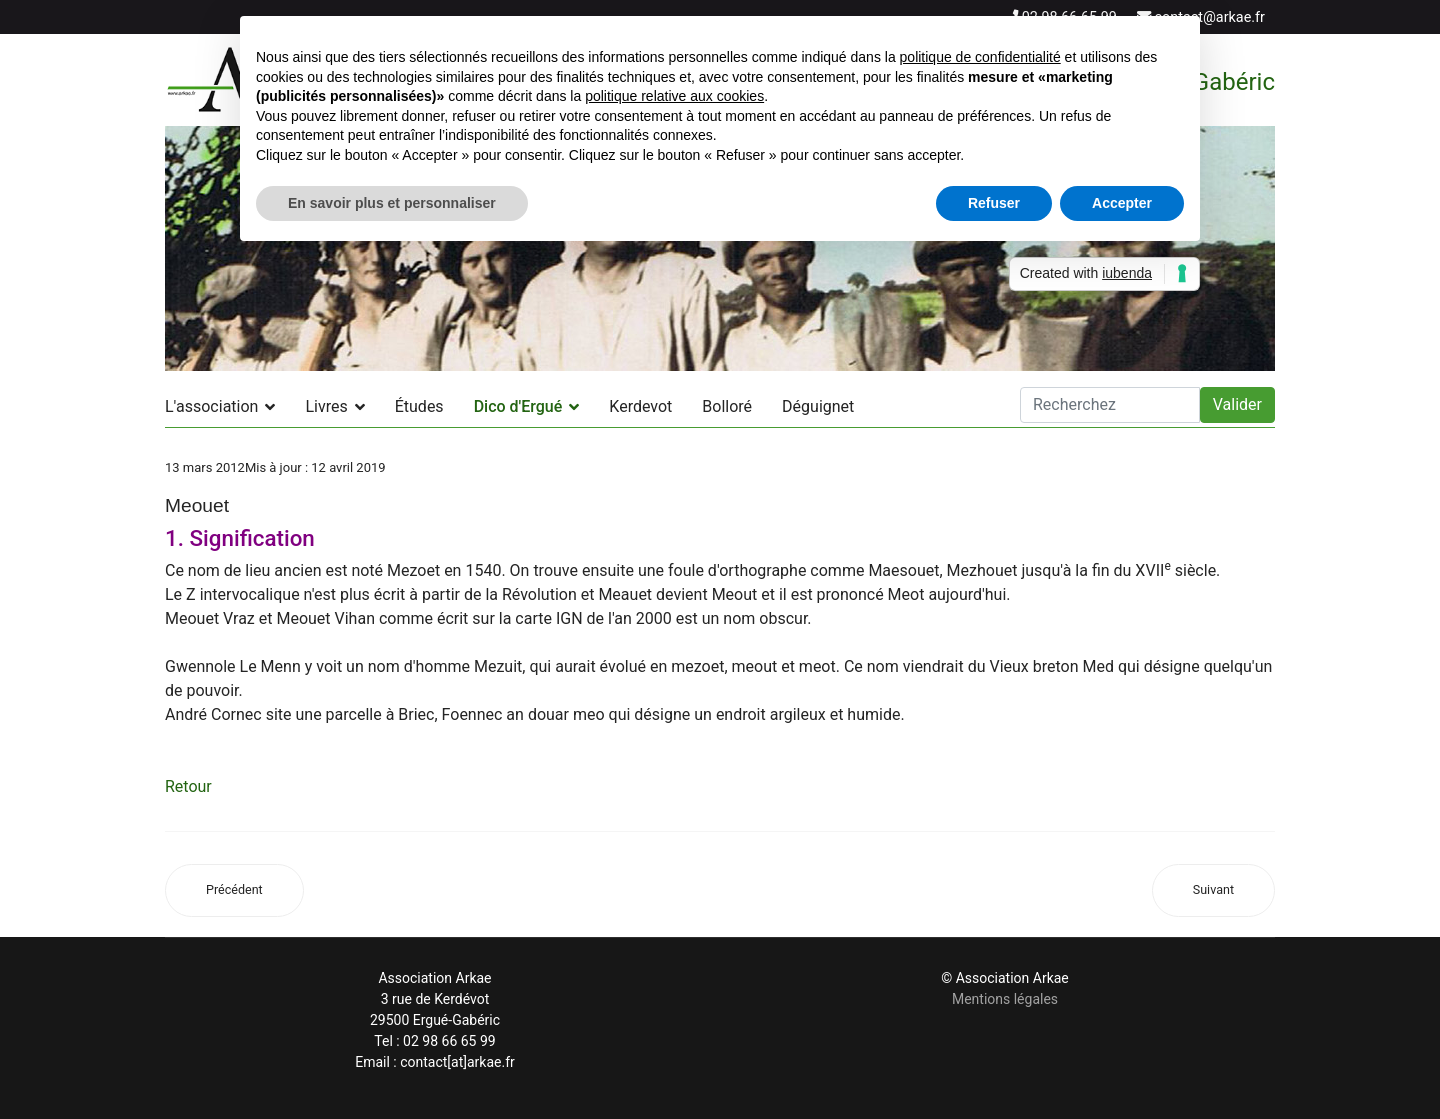 Image resolution: width=1440 pixels, height=1119 pixels. Describe the element at coordinates (818, 406) in the screenshot. I see `Déguignet` at that location.